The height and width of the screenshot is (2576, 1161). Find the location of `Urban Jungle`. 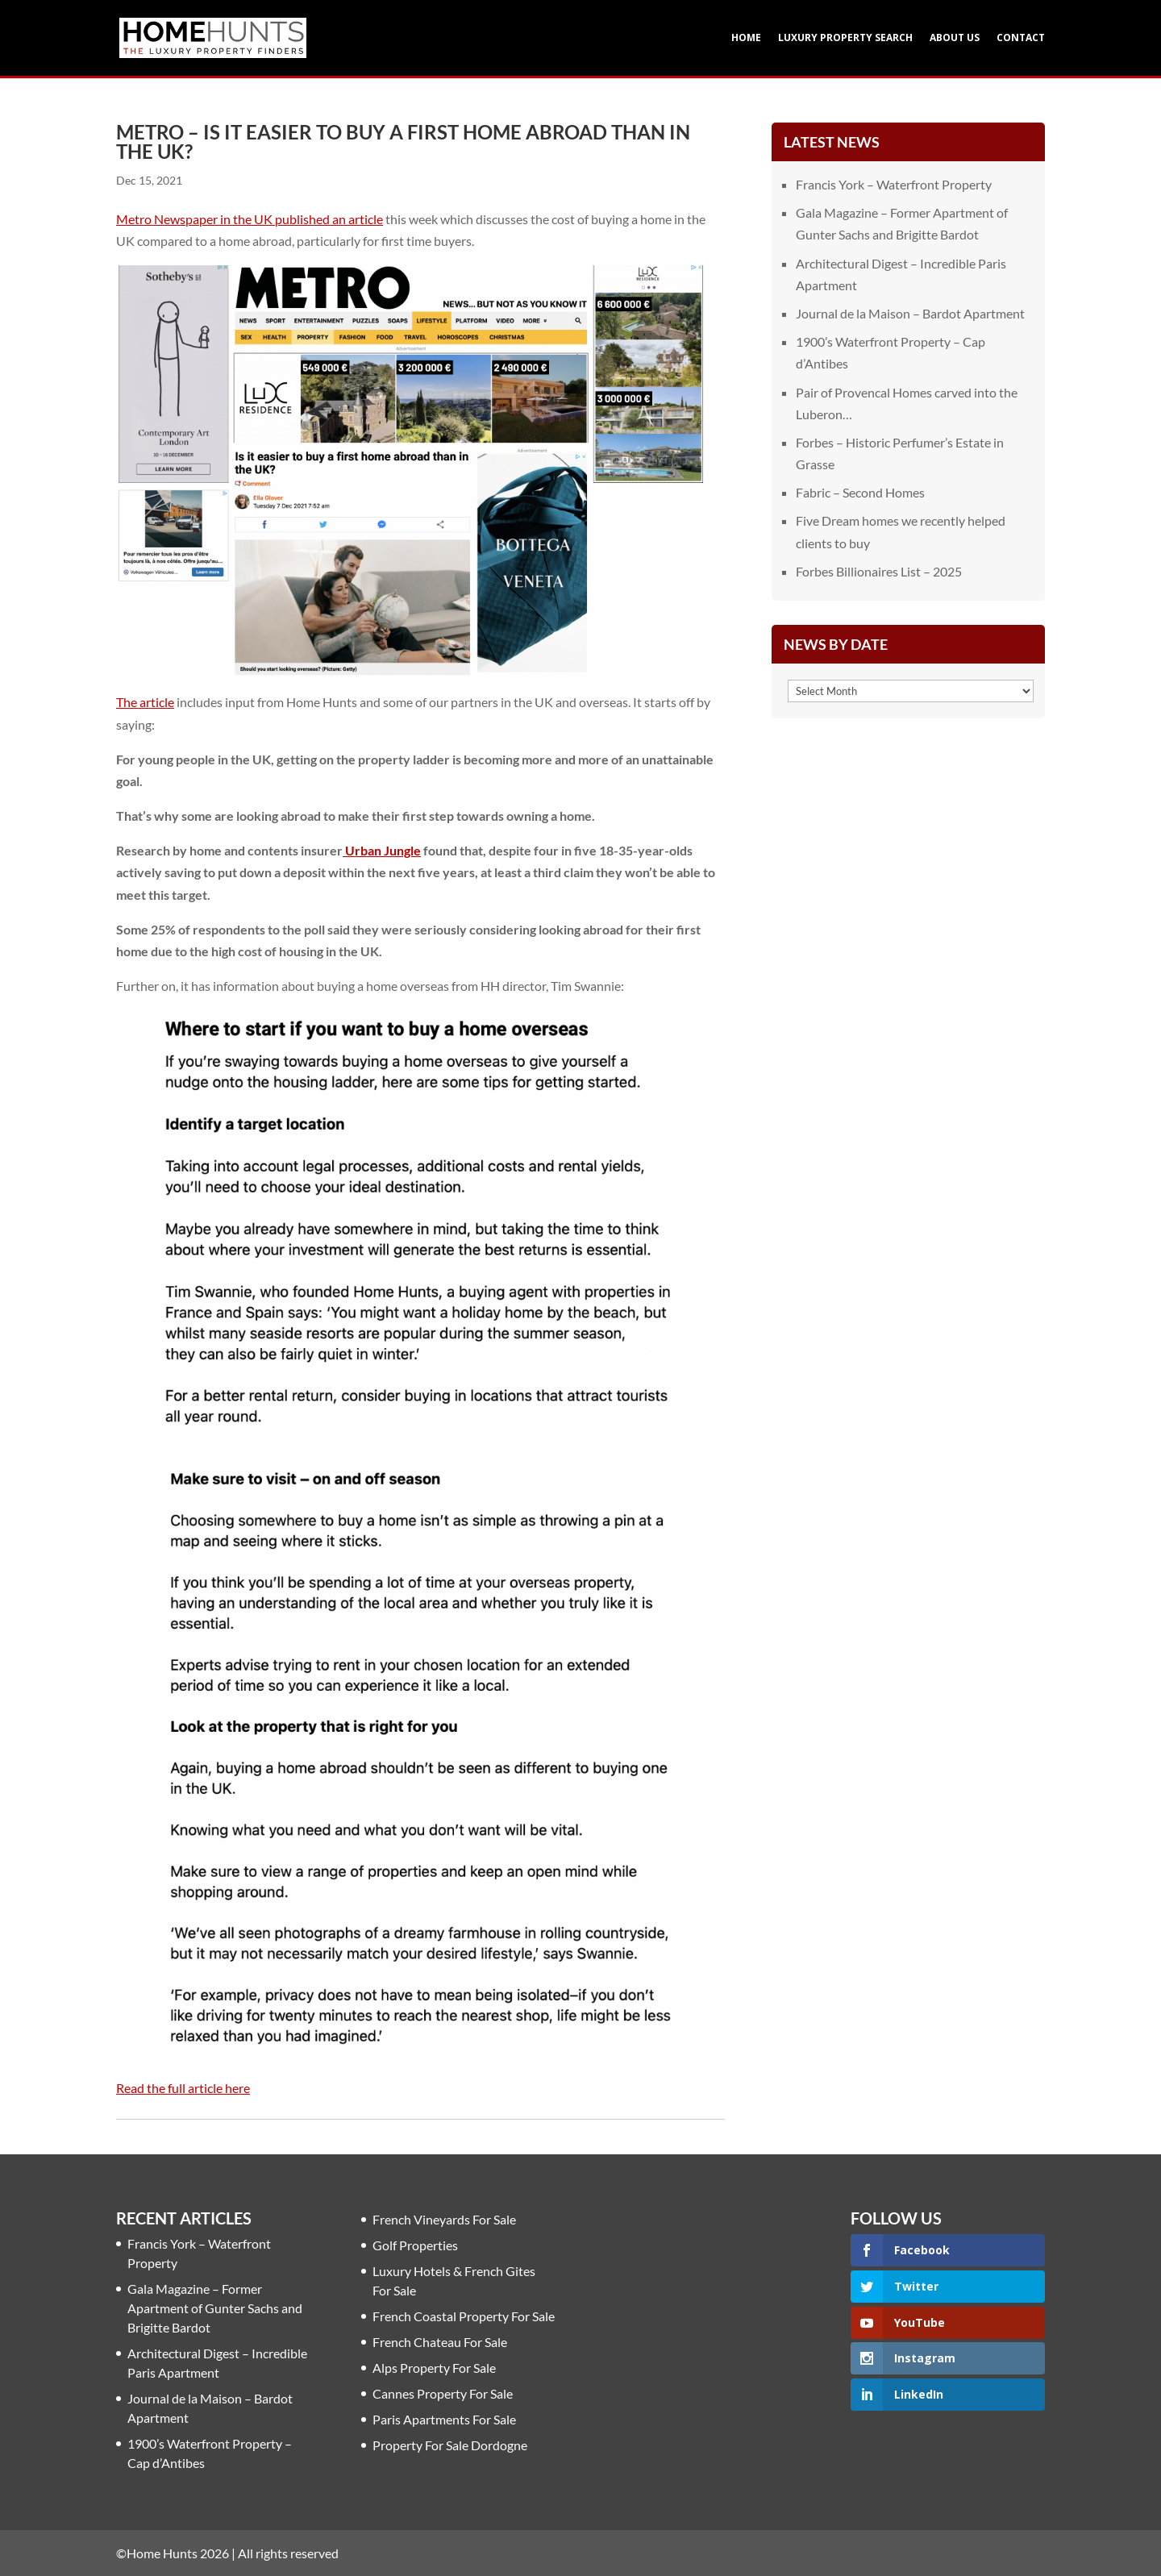

Urban Jungle is located at coordinates (382, 850).